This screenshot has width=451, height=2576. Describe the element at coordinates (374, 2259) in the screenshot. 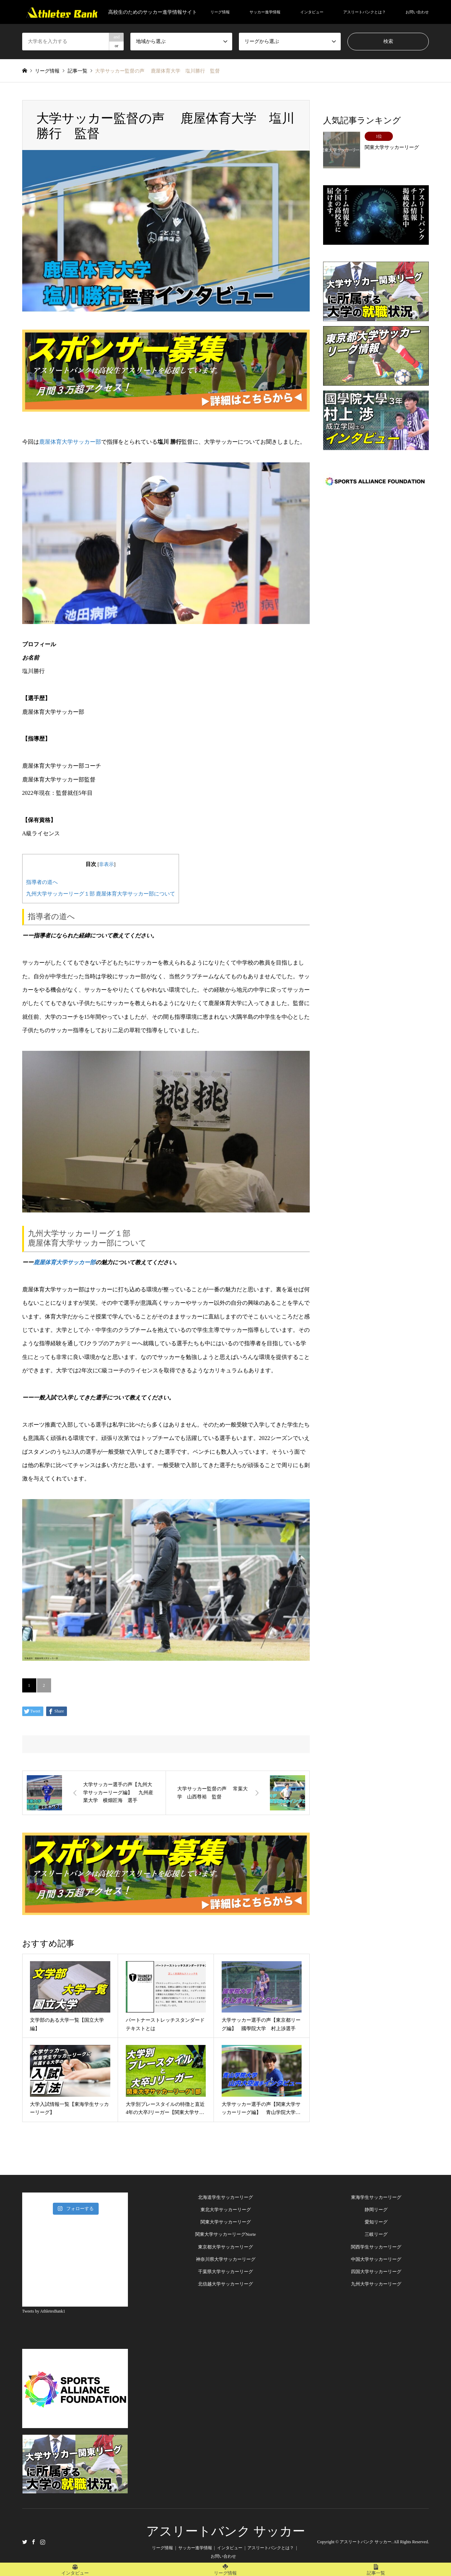

I see `中国大学サッカーリー` at that location.